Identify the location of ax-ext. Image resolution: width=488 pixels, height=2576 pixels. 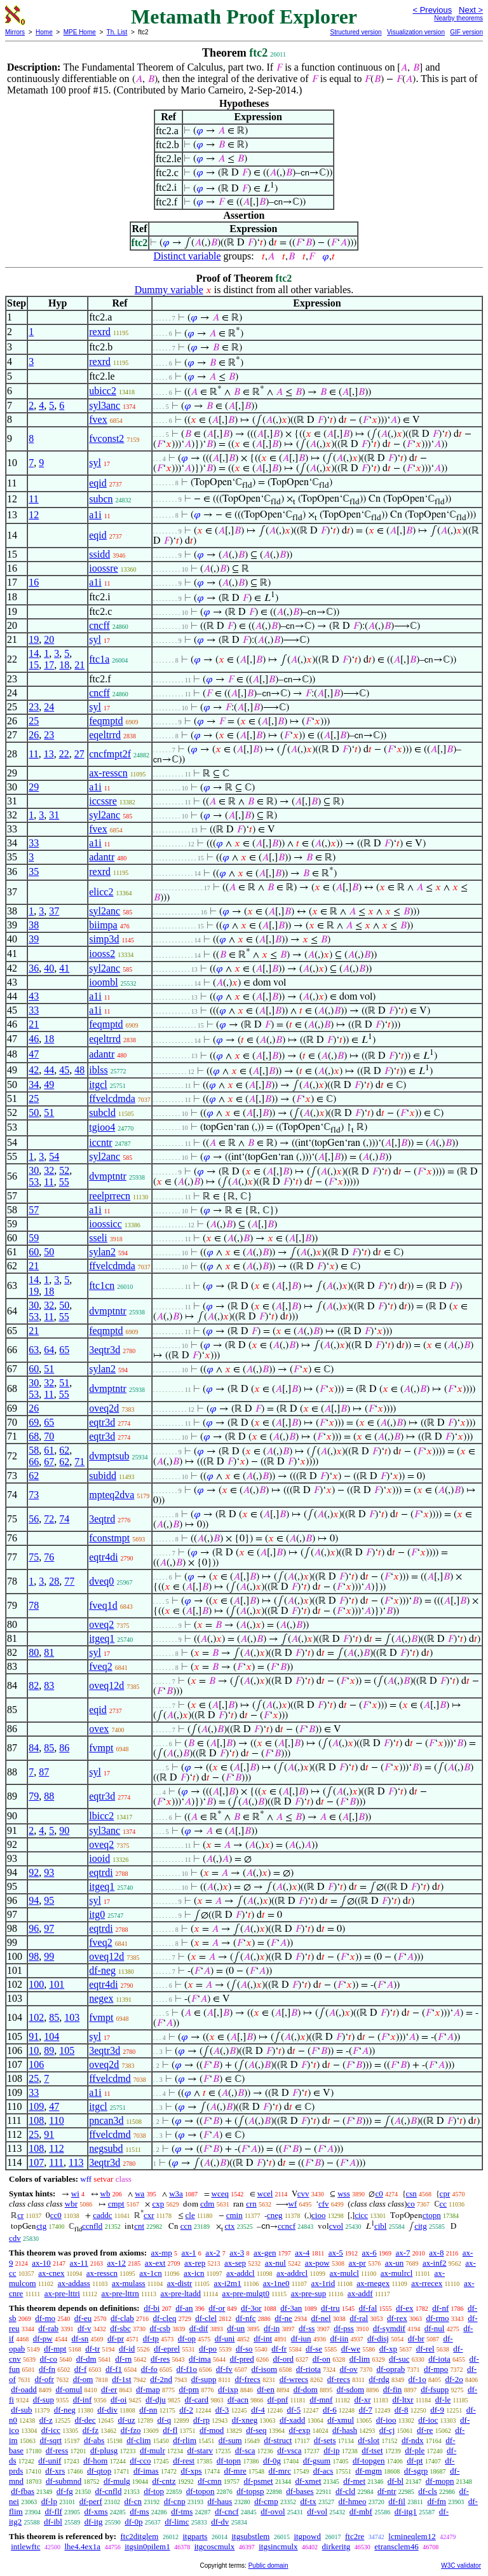
(155, 2263).